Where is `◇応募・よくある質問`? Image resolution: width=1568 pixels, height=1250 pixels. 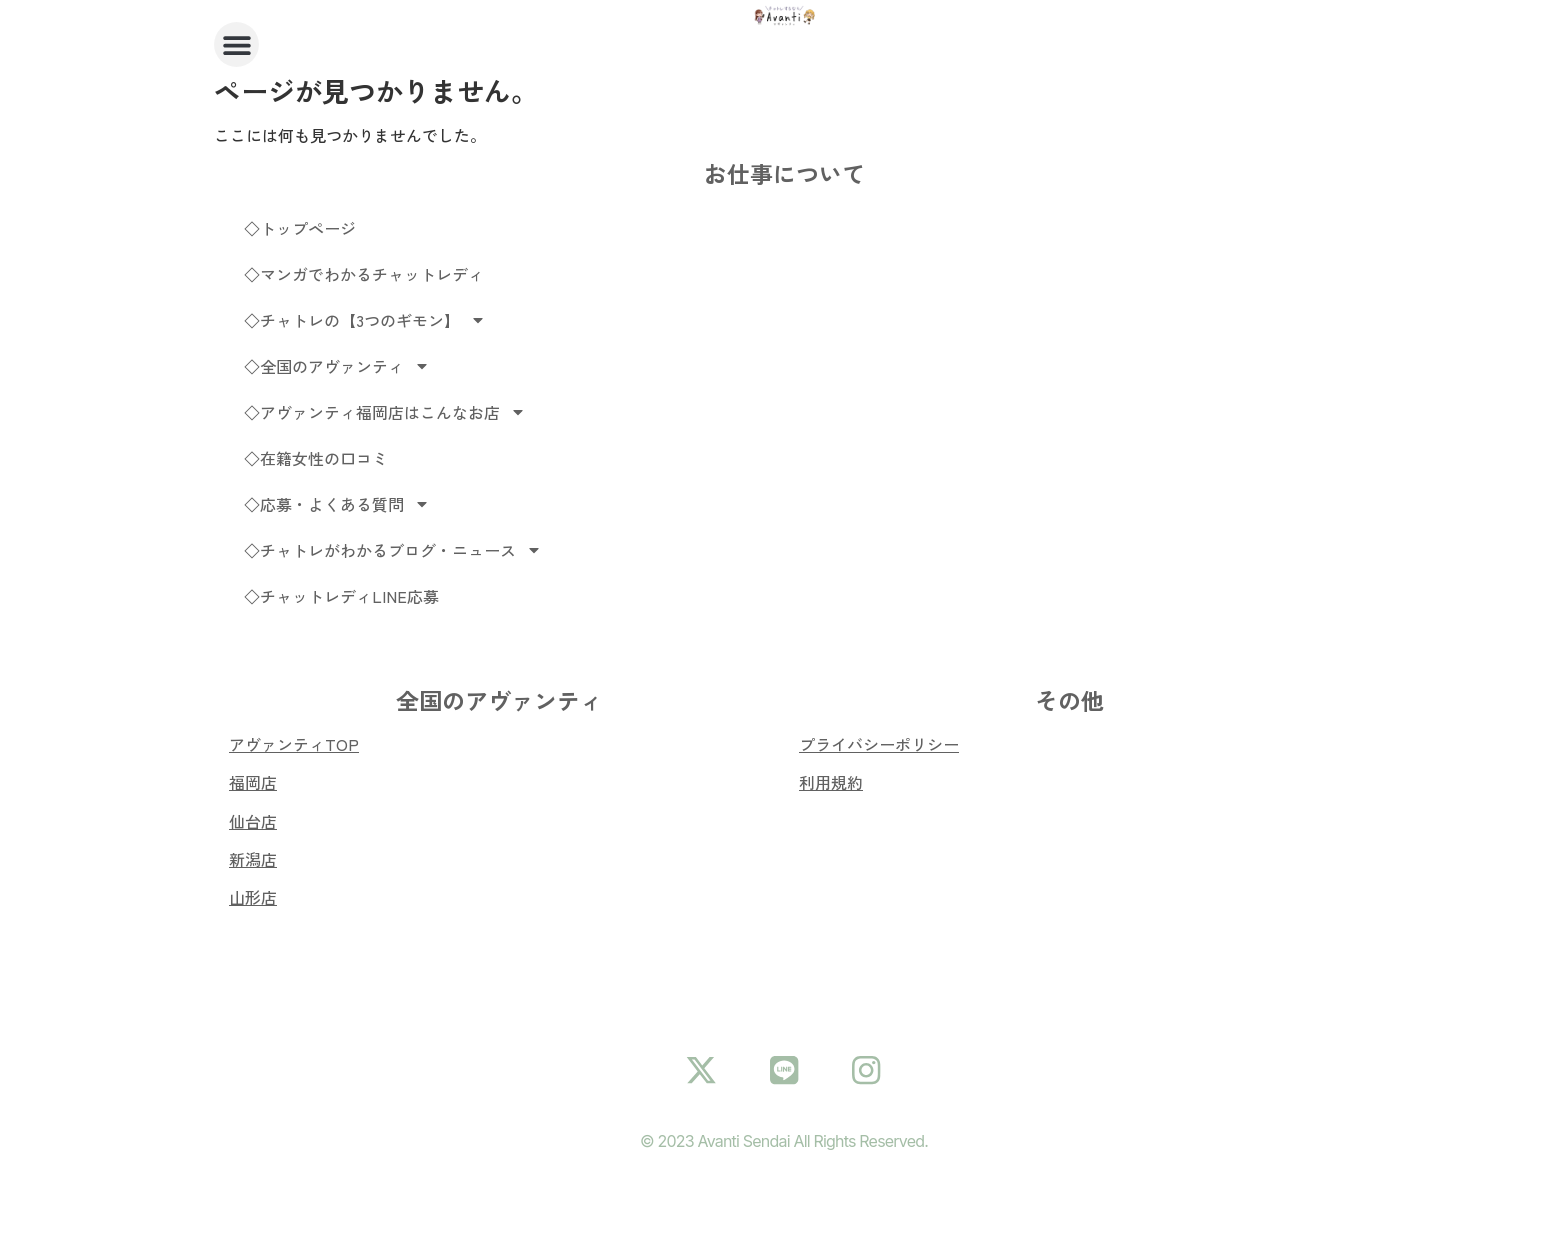 ◇応募・よくある質問 is located at coordinates (337, 504).